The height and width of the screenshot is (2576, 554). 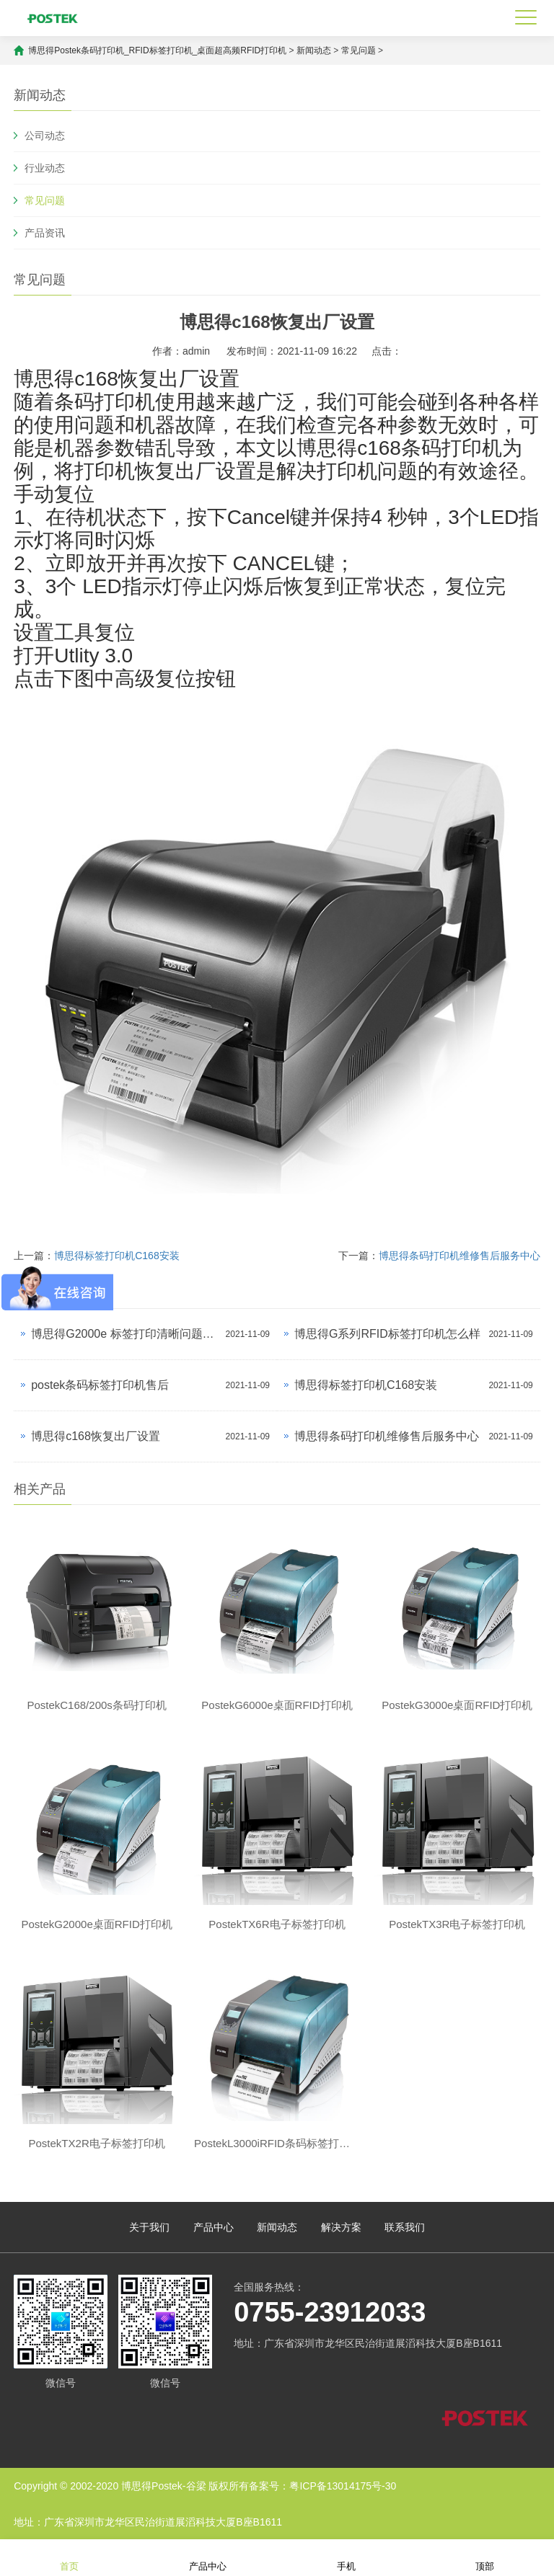 I want to click on 产品资讯, so click(x=45, y=233).